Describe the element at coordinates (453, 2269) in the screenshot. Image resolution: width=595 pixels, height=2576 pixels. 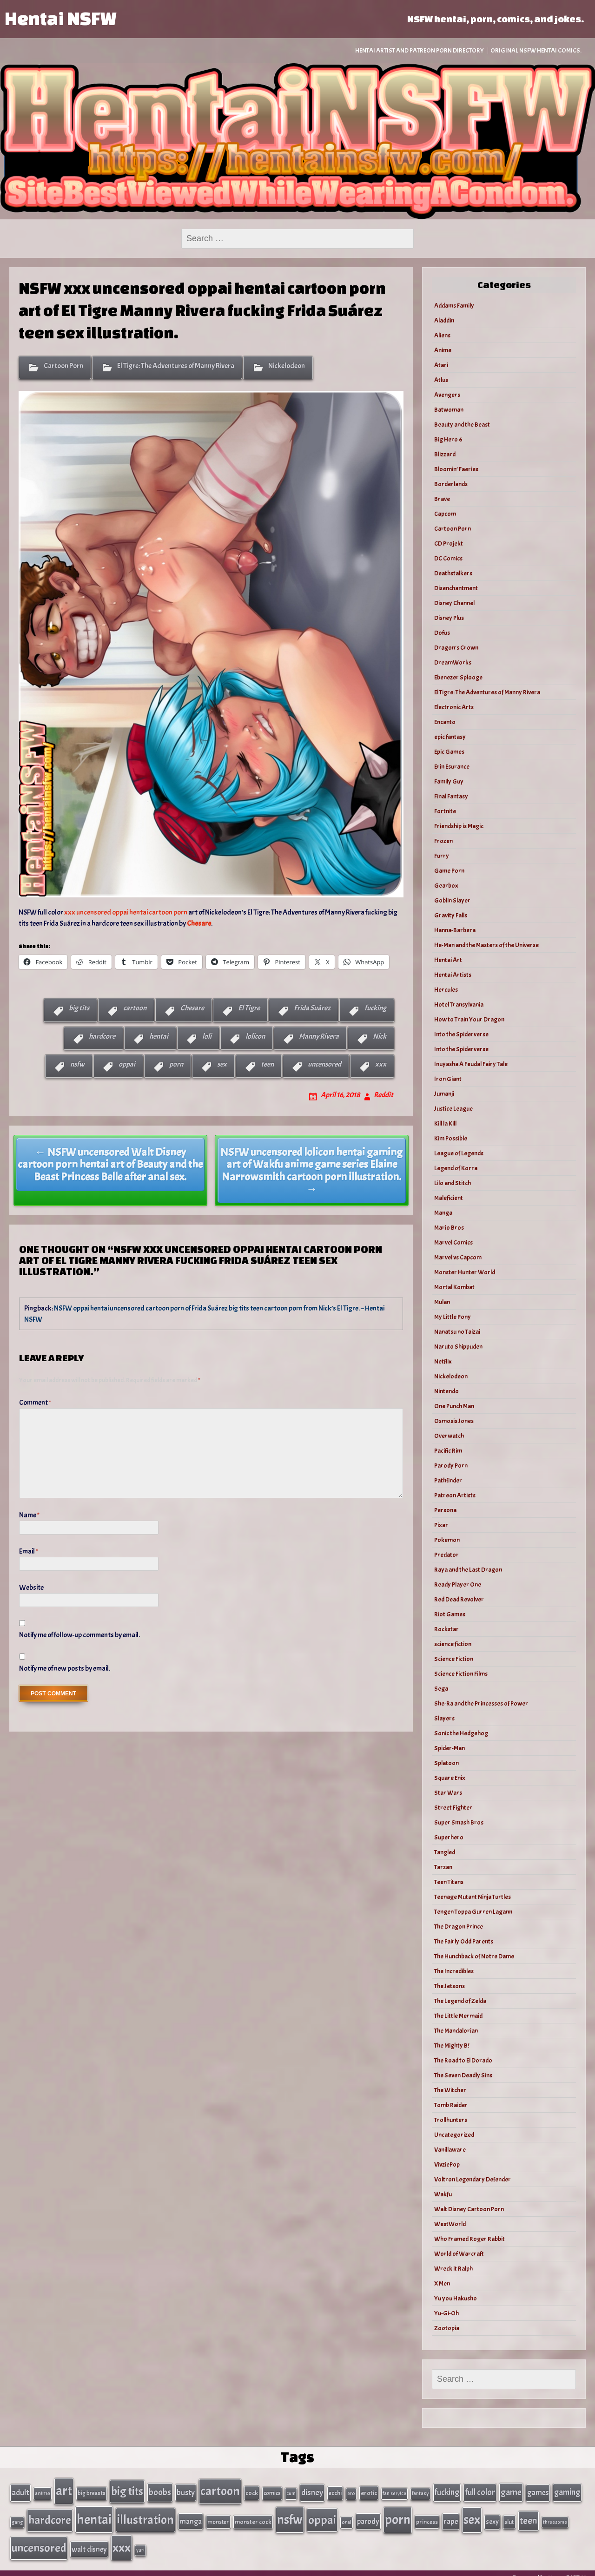
I see `Wreck it Ralph` at that location.